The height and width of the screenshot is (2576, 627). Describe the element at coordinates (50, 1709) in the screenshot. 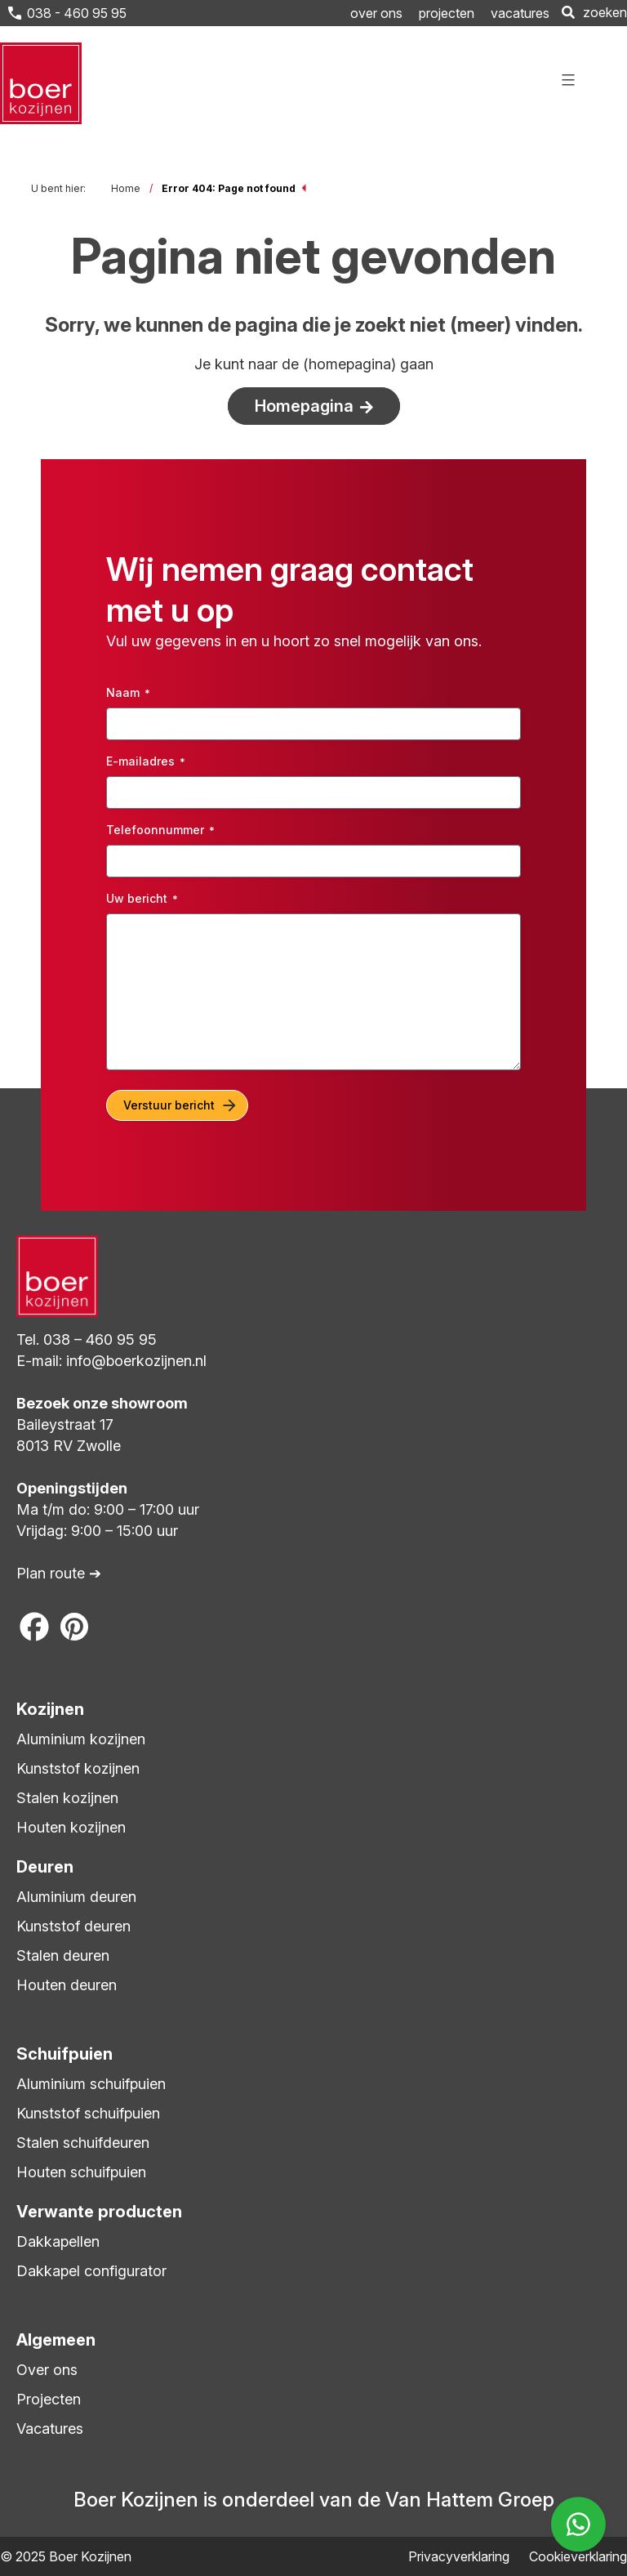

I see `Kozijnen` at that location.